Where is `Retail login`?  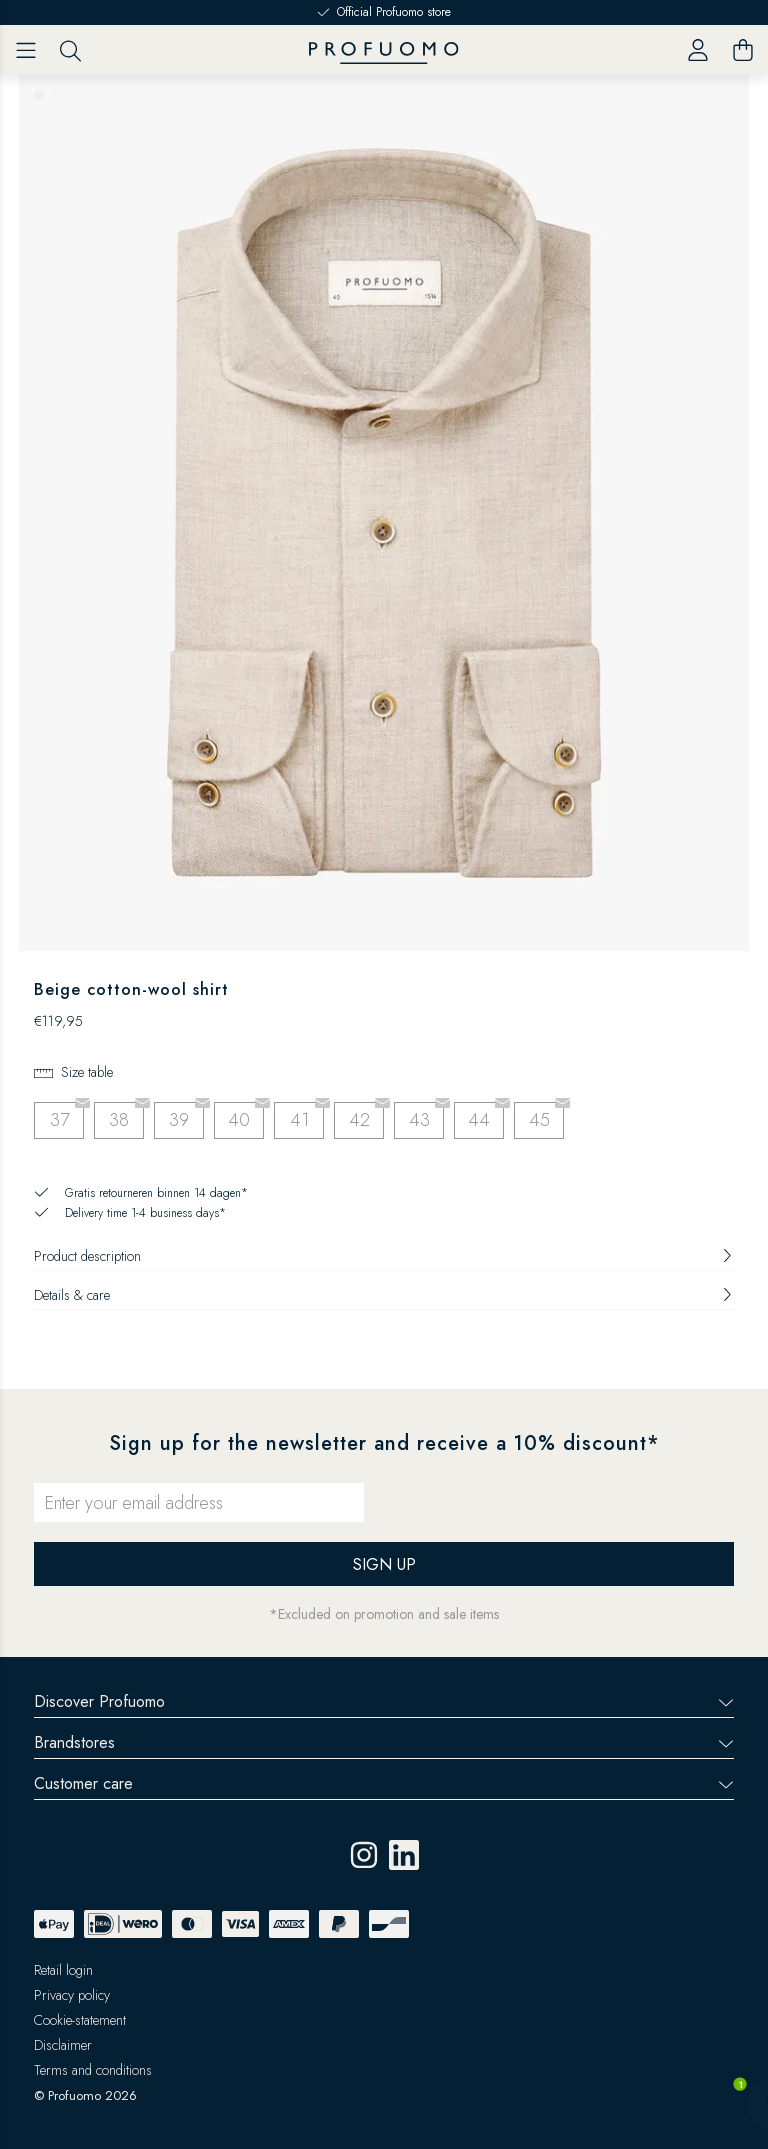
Retail login is located at coordinates (63, 1970).